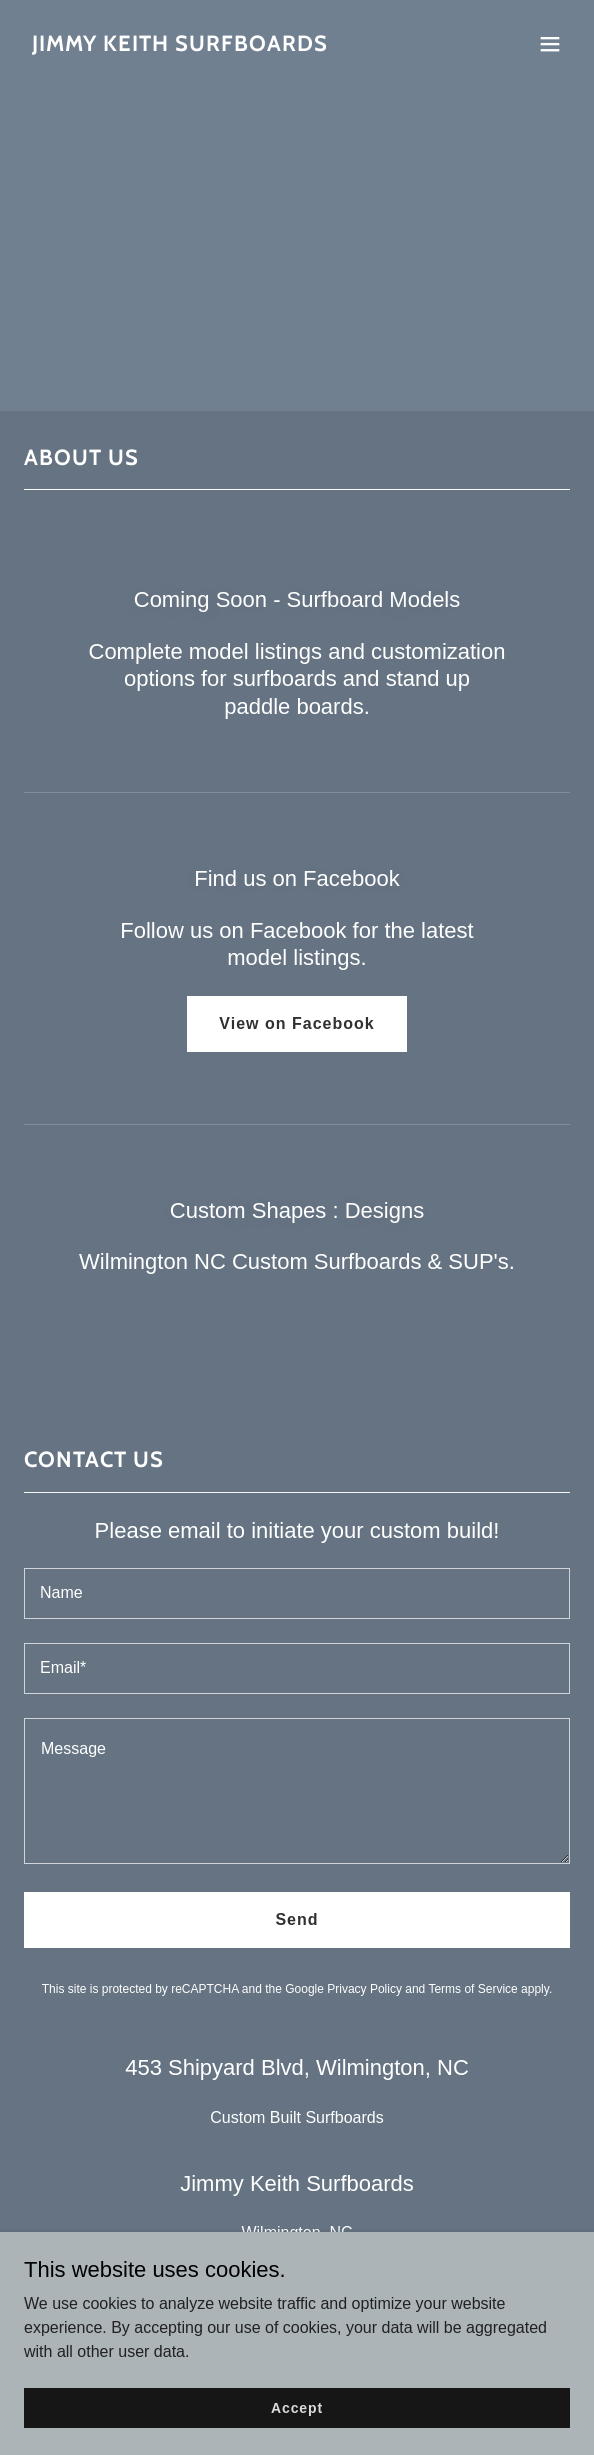 This screenshot has width=594, height=2455. Describe the element at coordinates (364, 1989) in the screenshot. I see `Privacy Policy [link]` at that location.